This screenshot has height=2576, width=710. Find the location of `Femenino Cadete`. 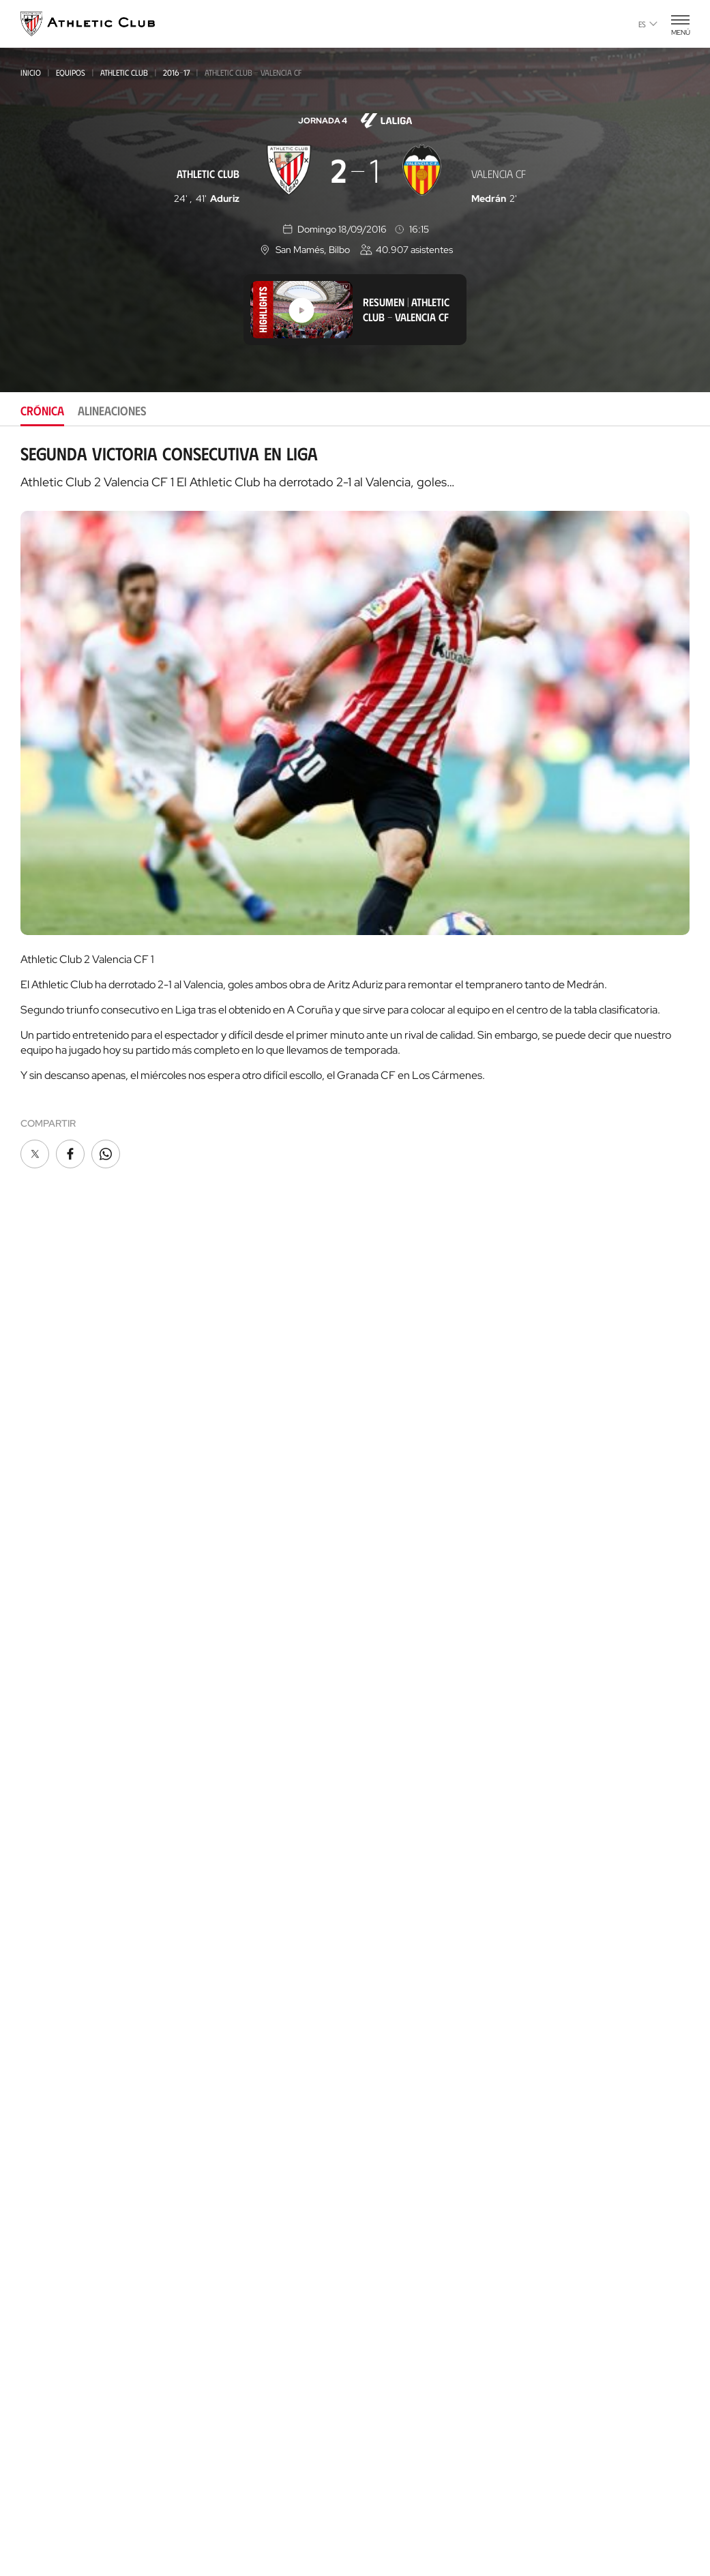

Femenino Cadete is located at coordinates (224, 1612).